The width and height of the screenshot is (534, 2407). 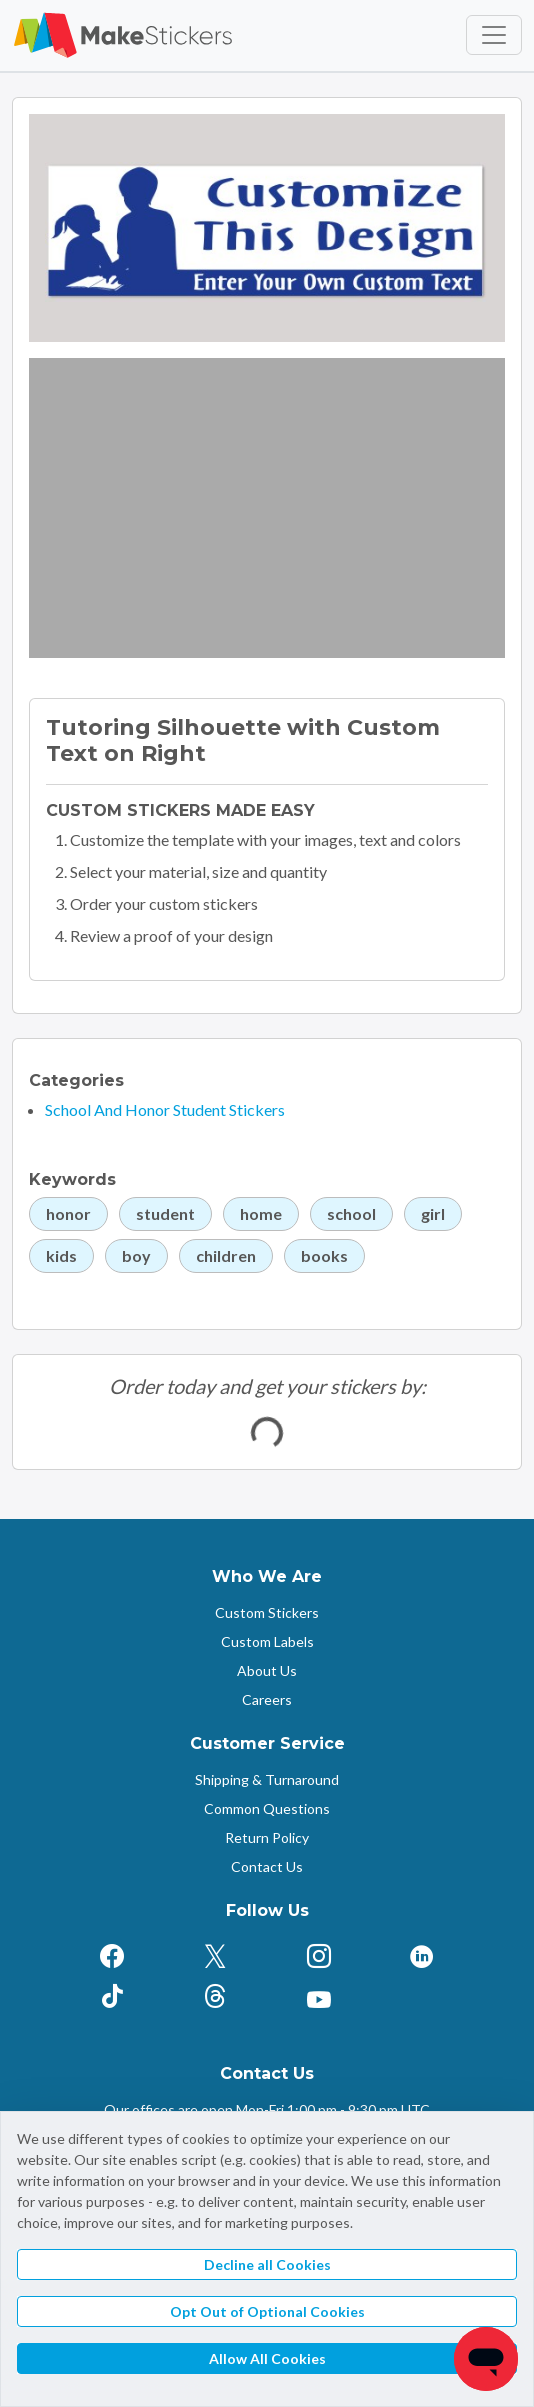 I want to click on [Toggle navigation], so click(x=494, y=35).